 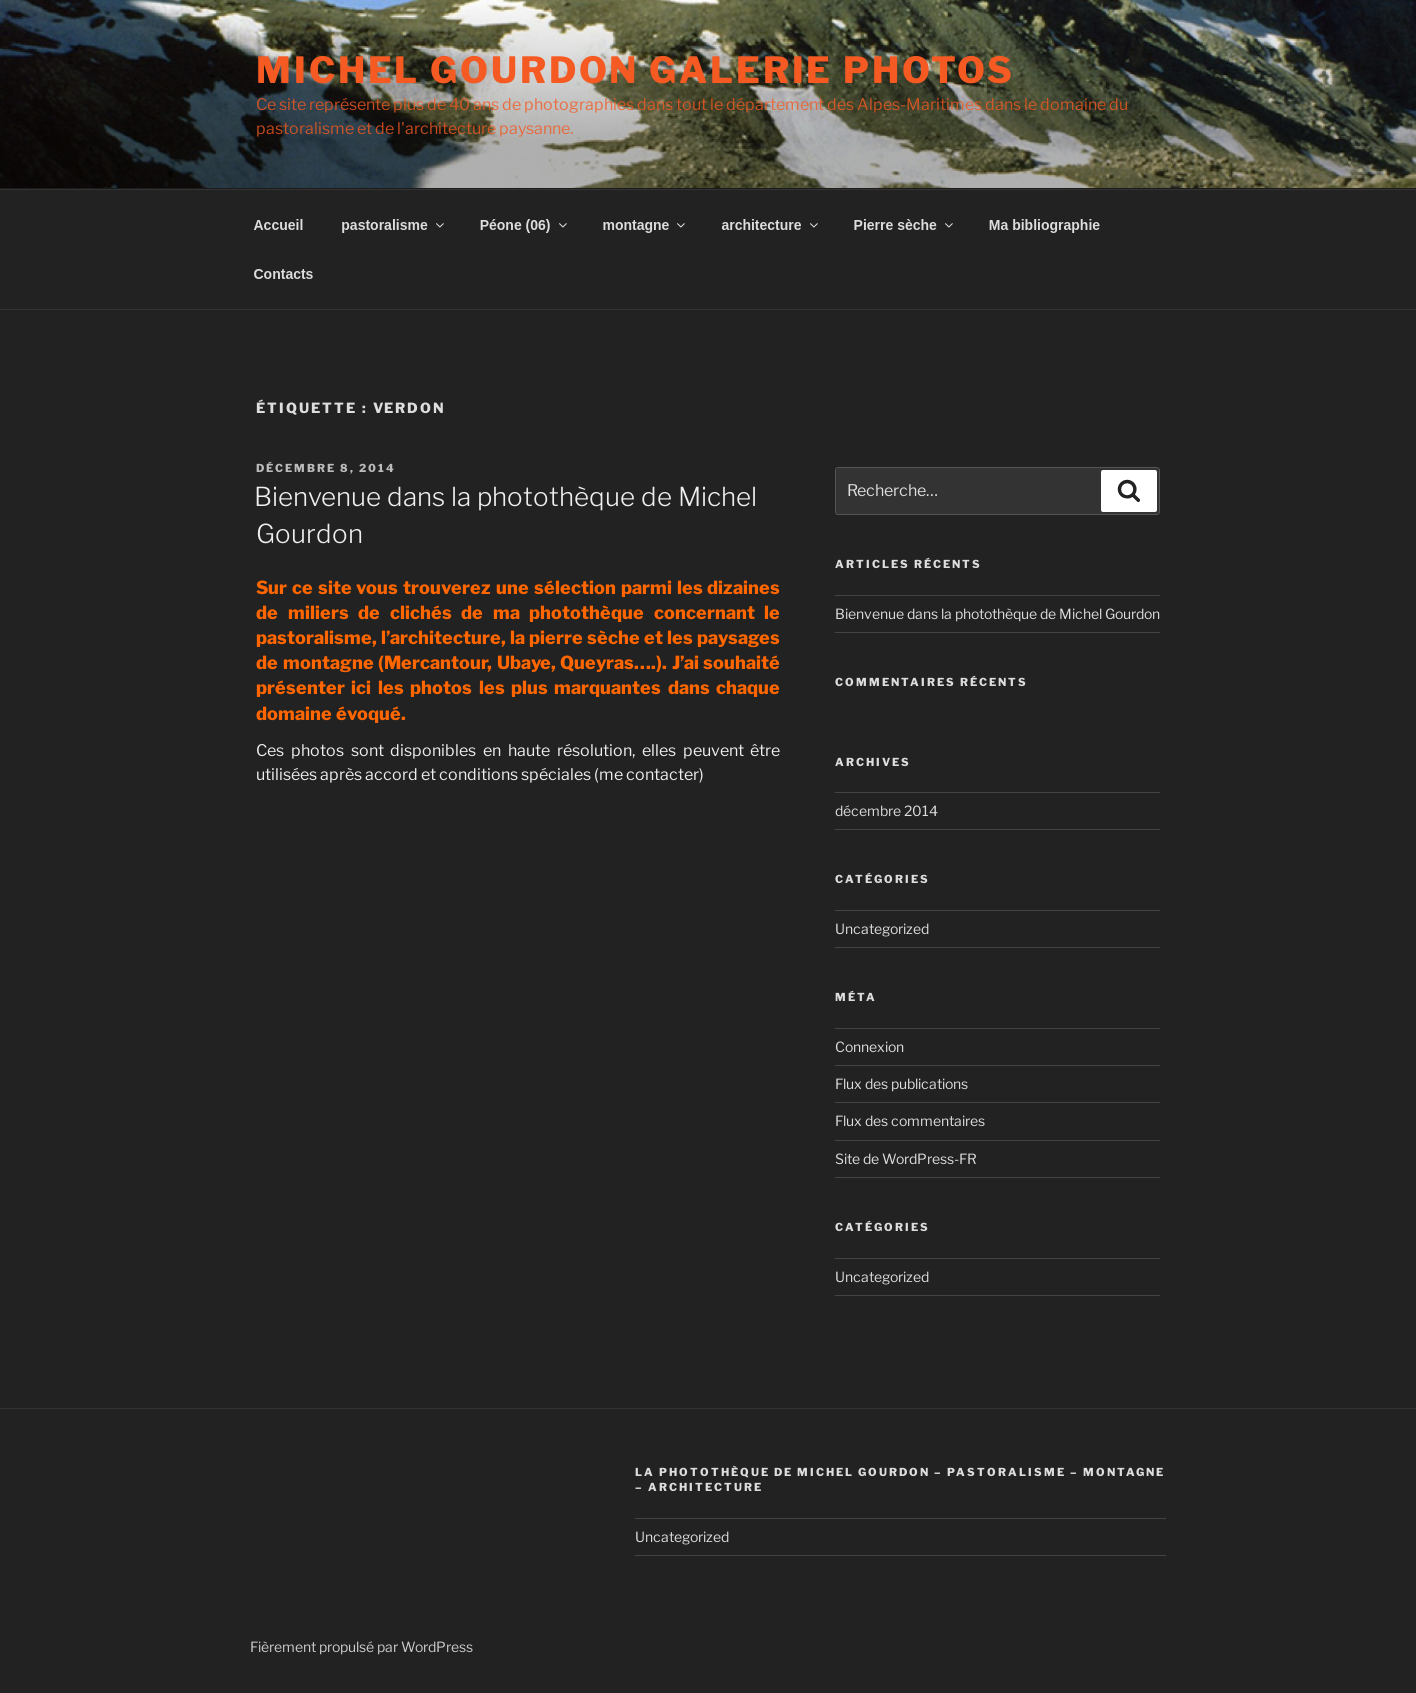 What do you see at coordinates (905, 225) in the screenshot?
I see `Pierre sèche` at bounding box center [905, 225].